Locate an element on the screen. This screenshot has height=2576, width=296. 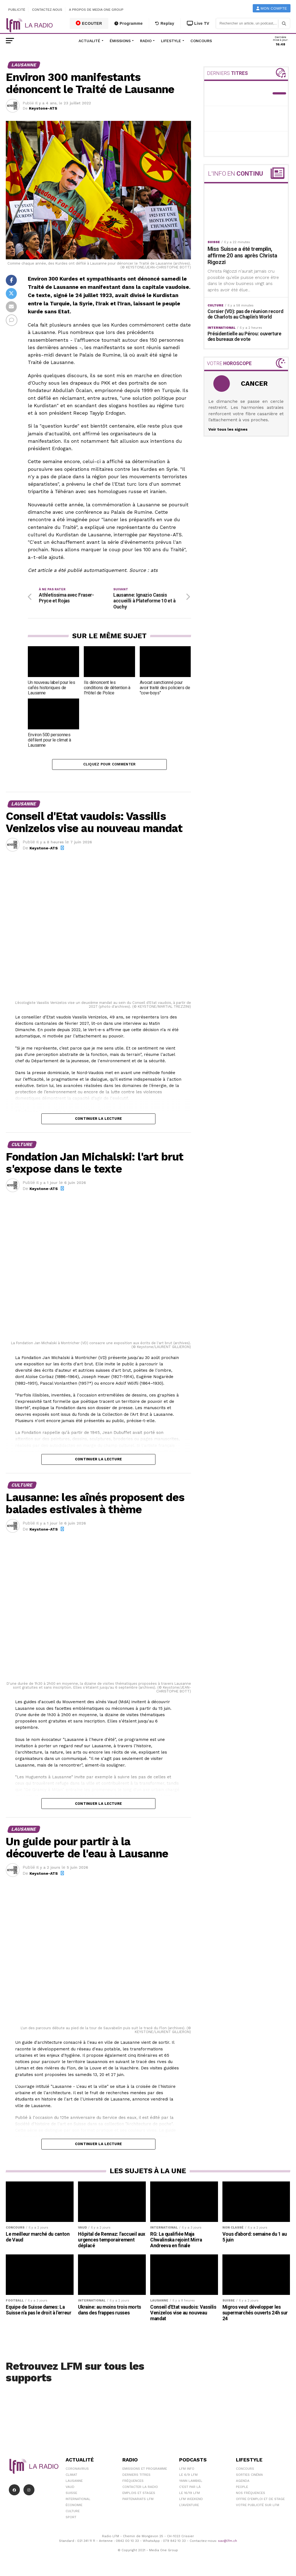
Coronavirus is located at coordinates (77, 2470).